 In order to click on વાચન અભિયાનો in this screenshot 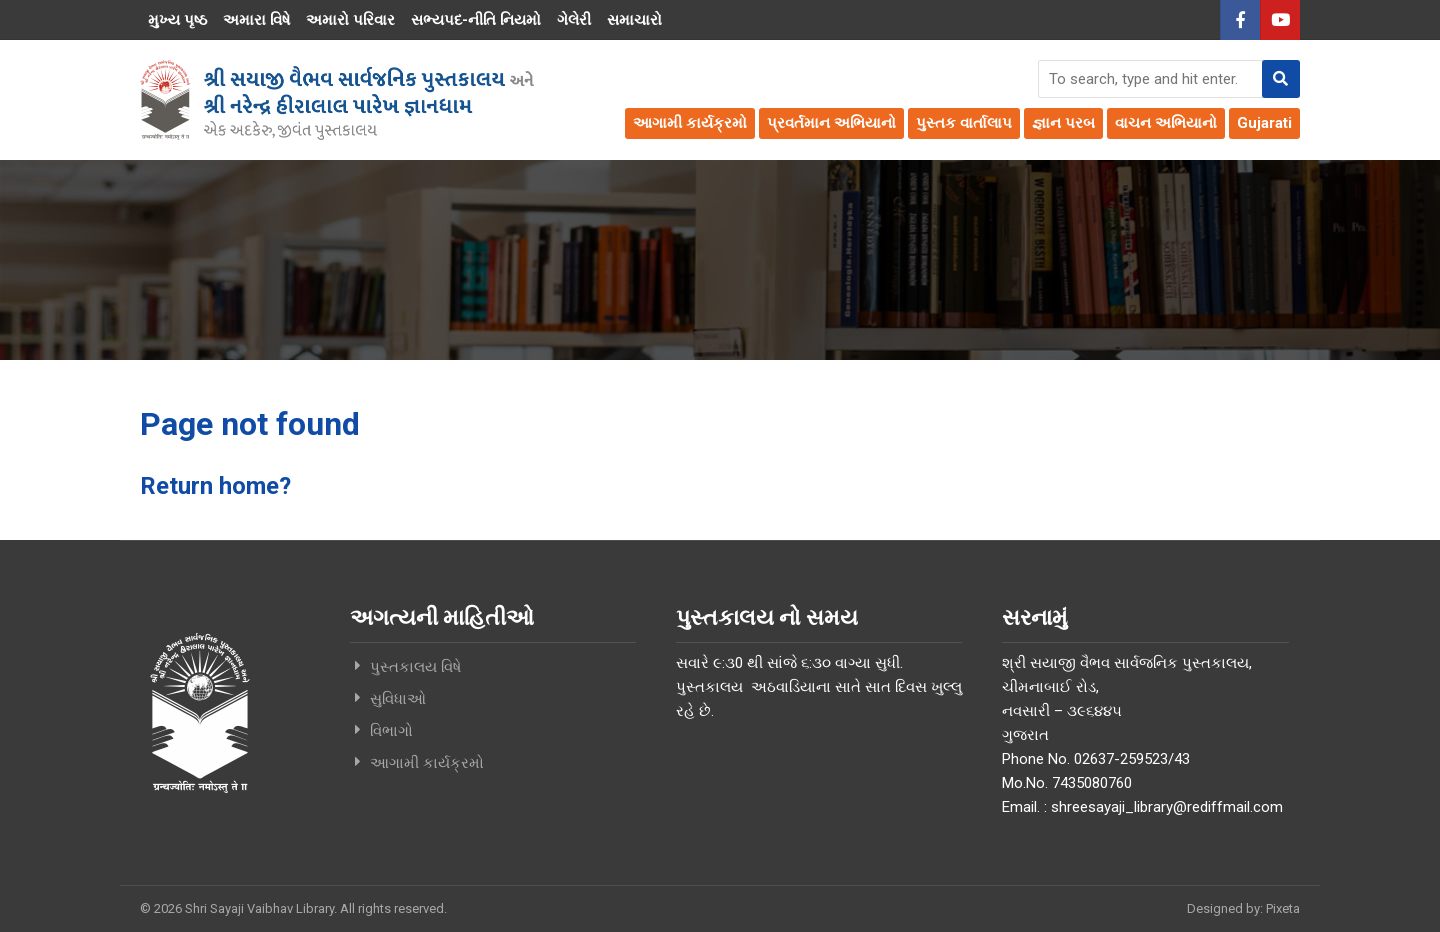, I will do `click(1166, 123)`.